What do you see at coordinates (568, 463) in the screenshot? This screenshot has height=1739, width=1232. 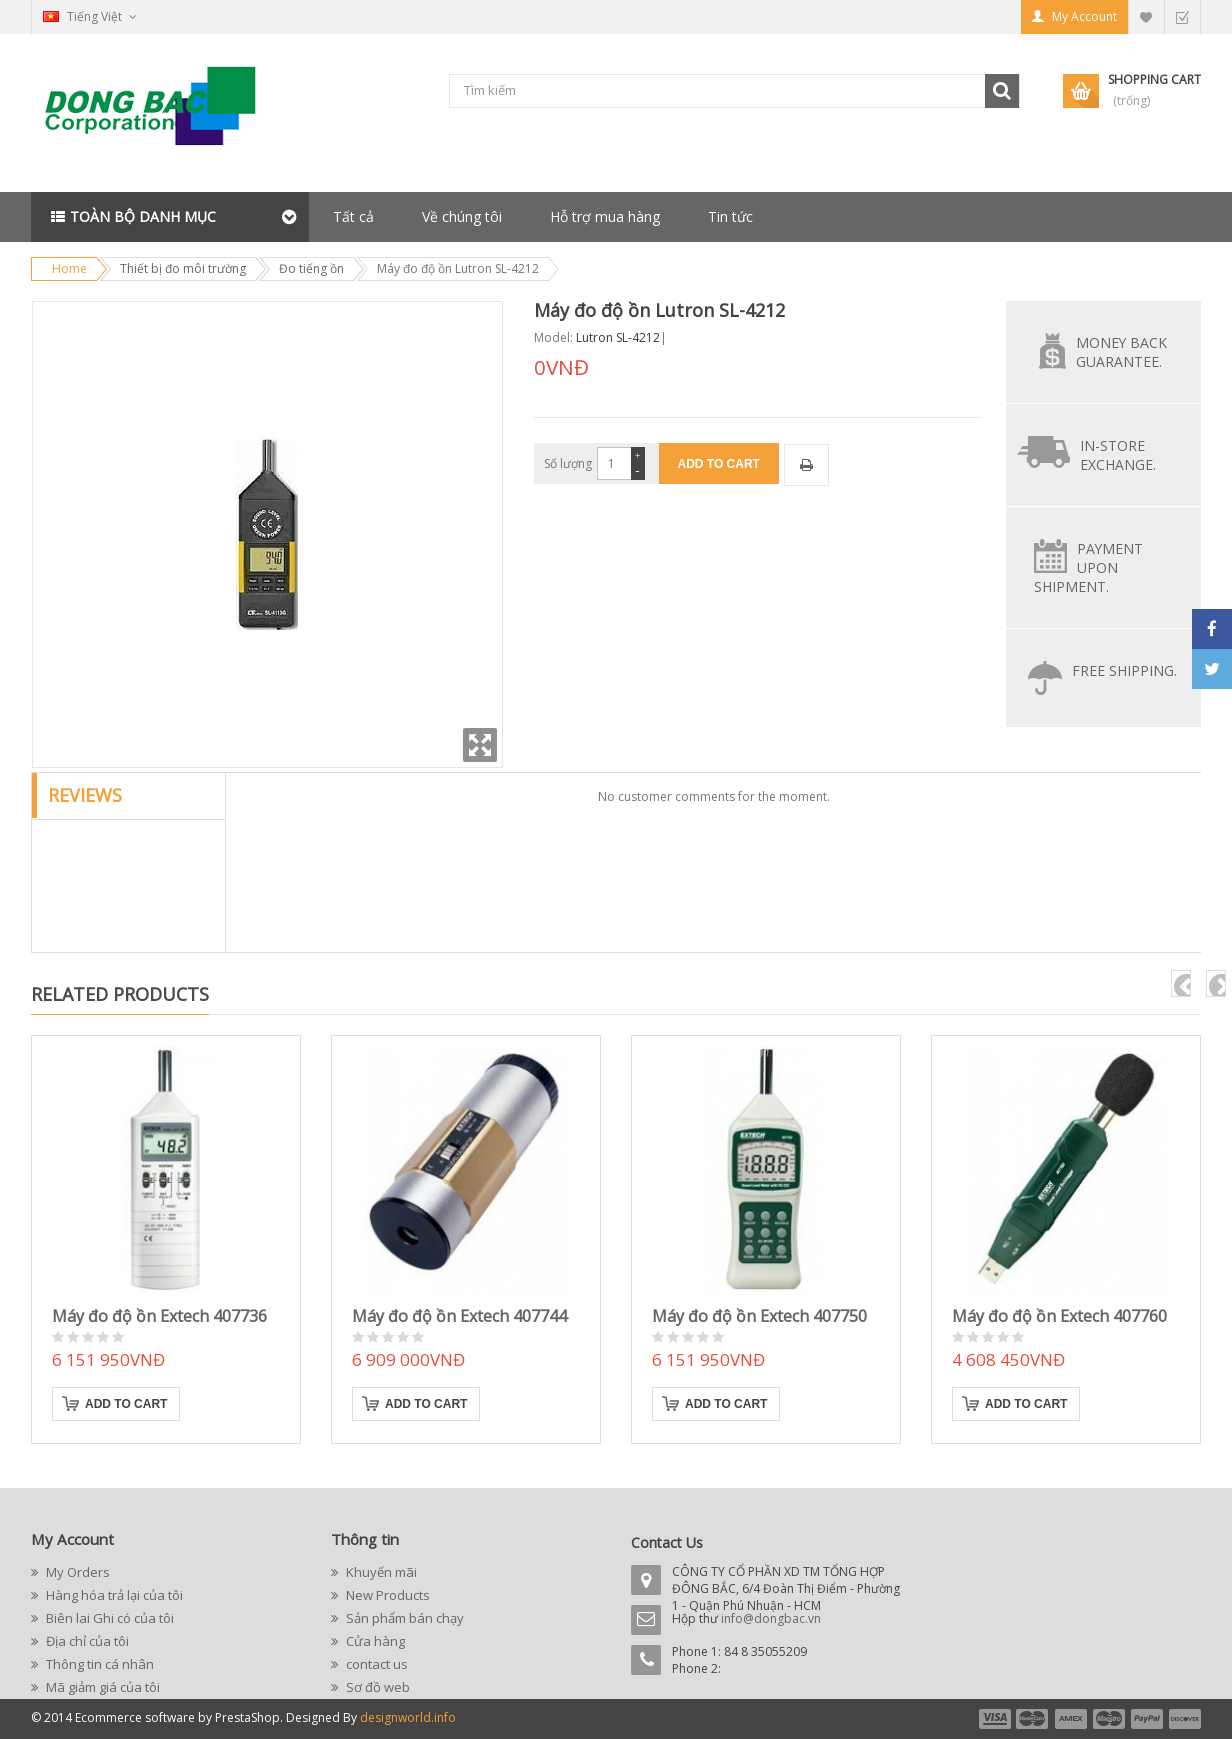 I see `Số lượng` at bounding box center [568, 463].